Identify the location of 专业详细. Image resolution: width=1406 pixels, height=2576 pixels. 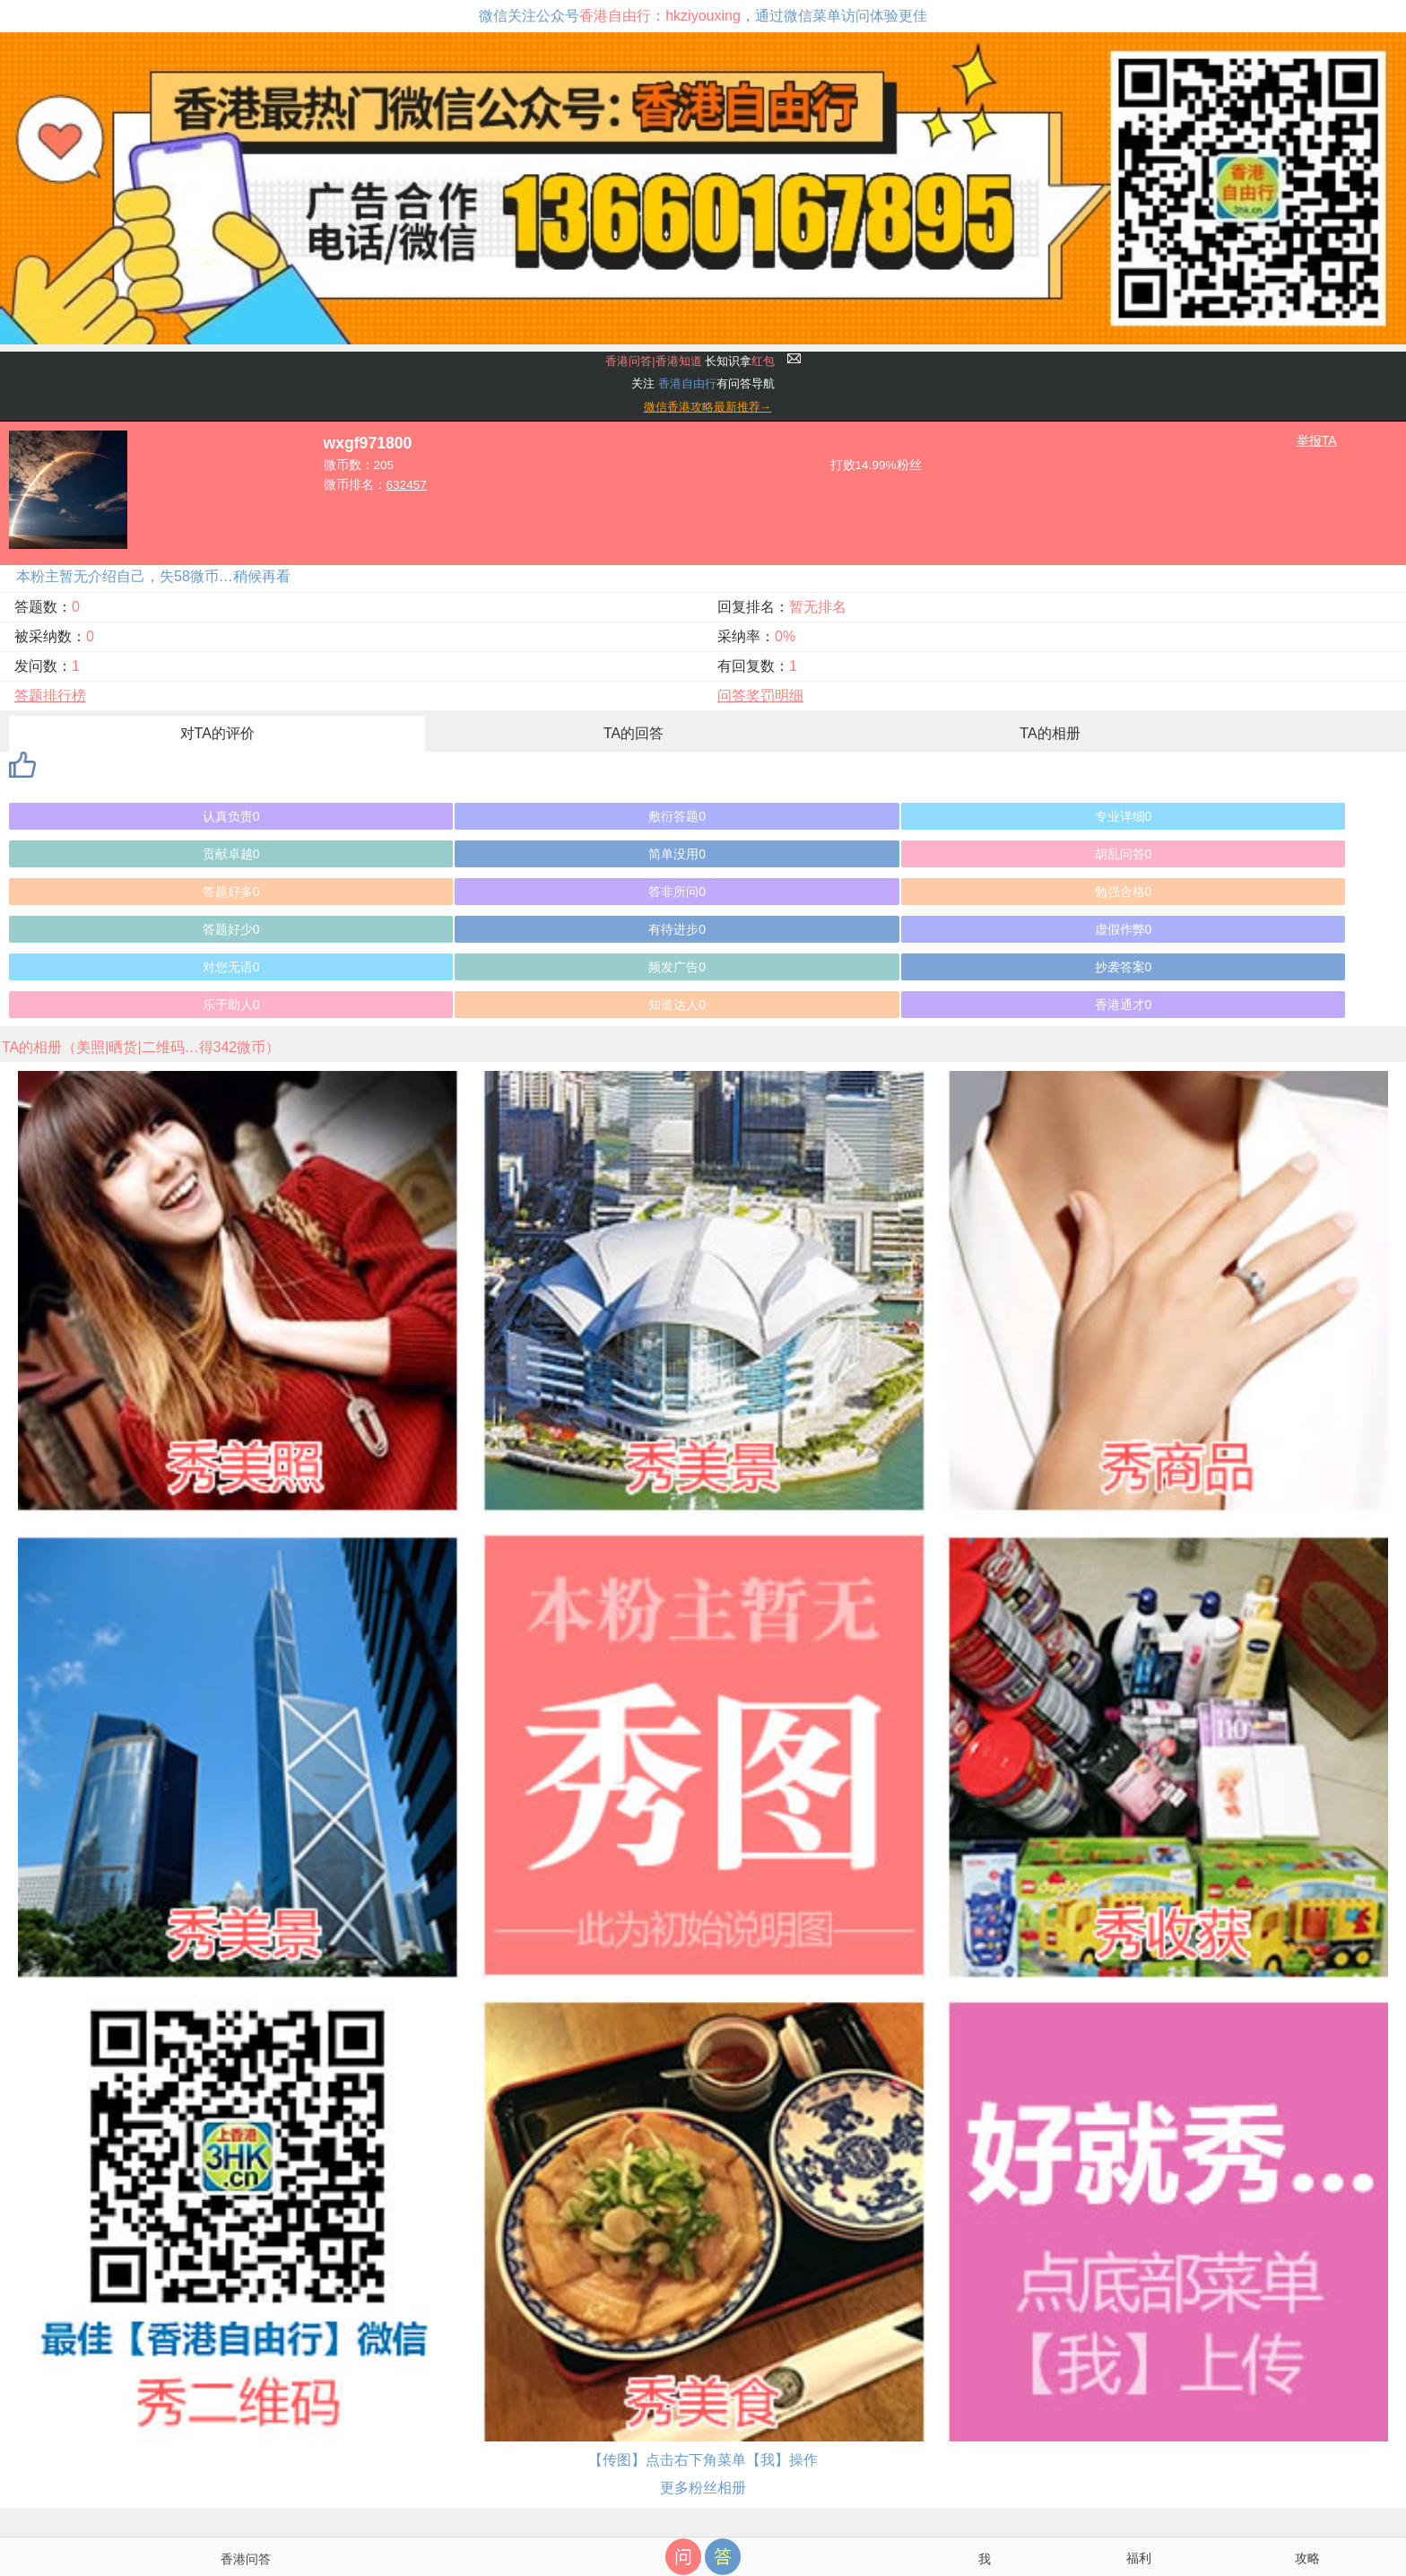
(1123, 816).